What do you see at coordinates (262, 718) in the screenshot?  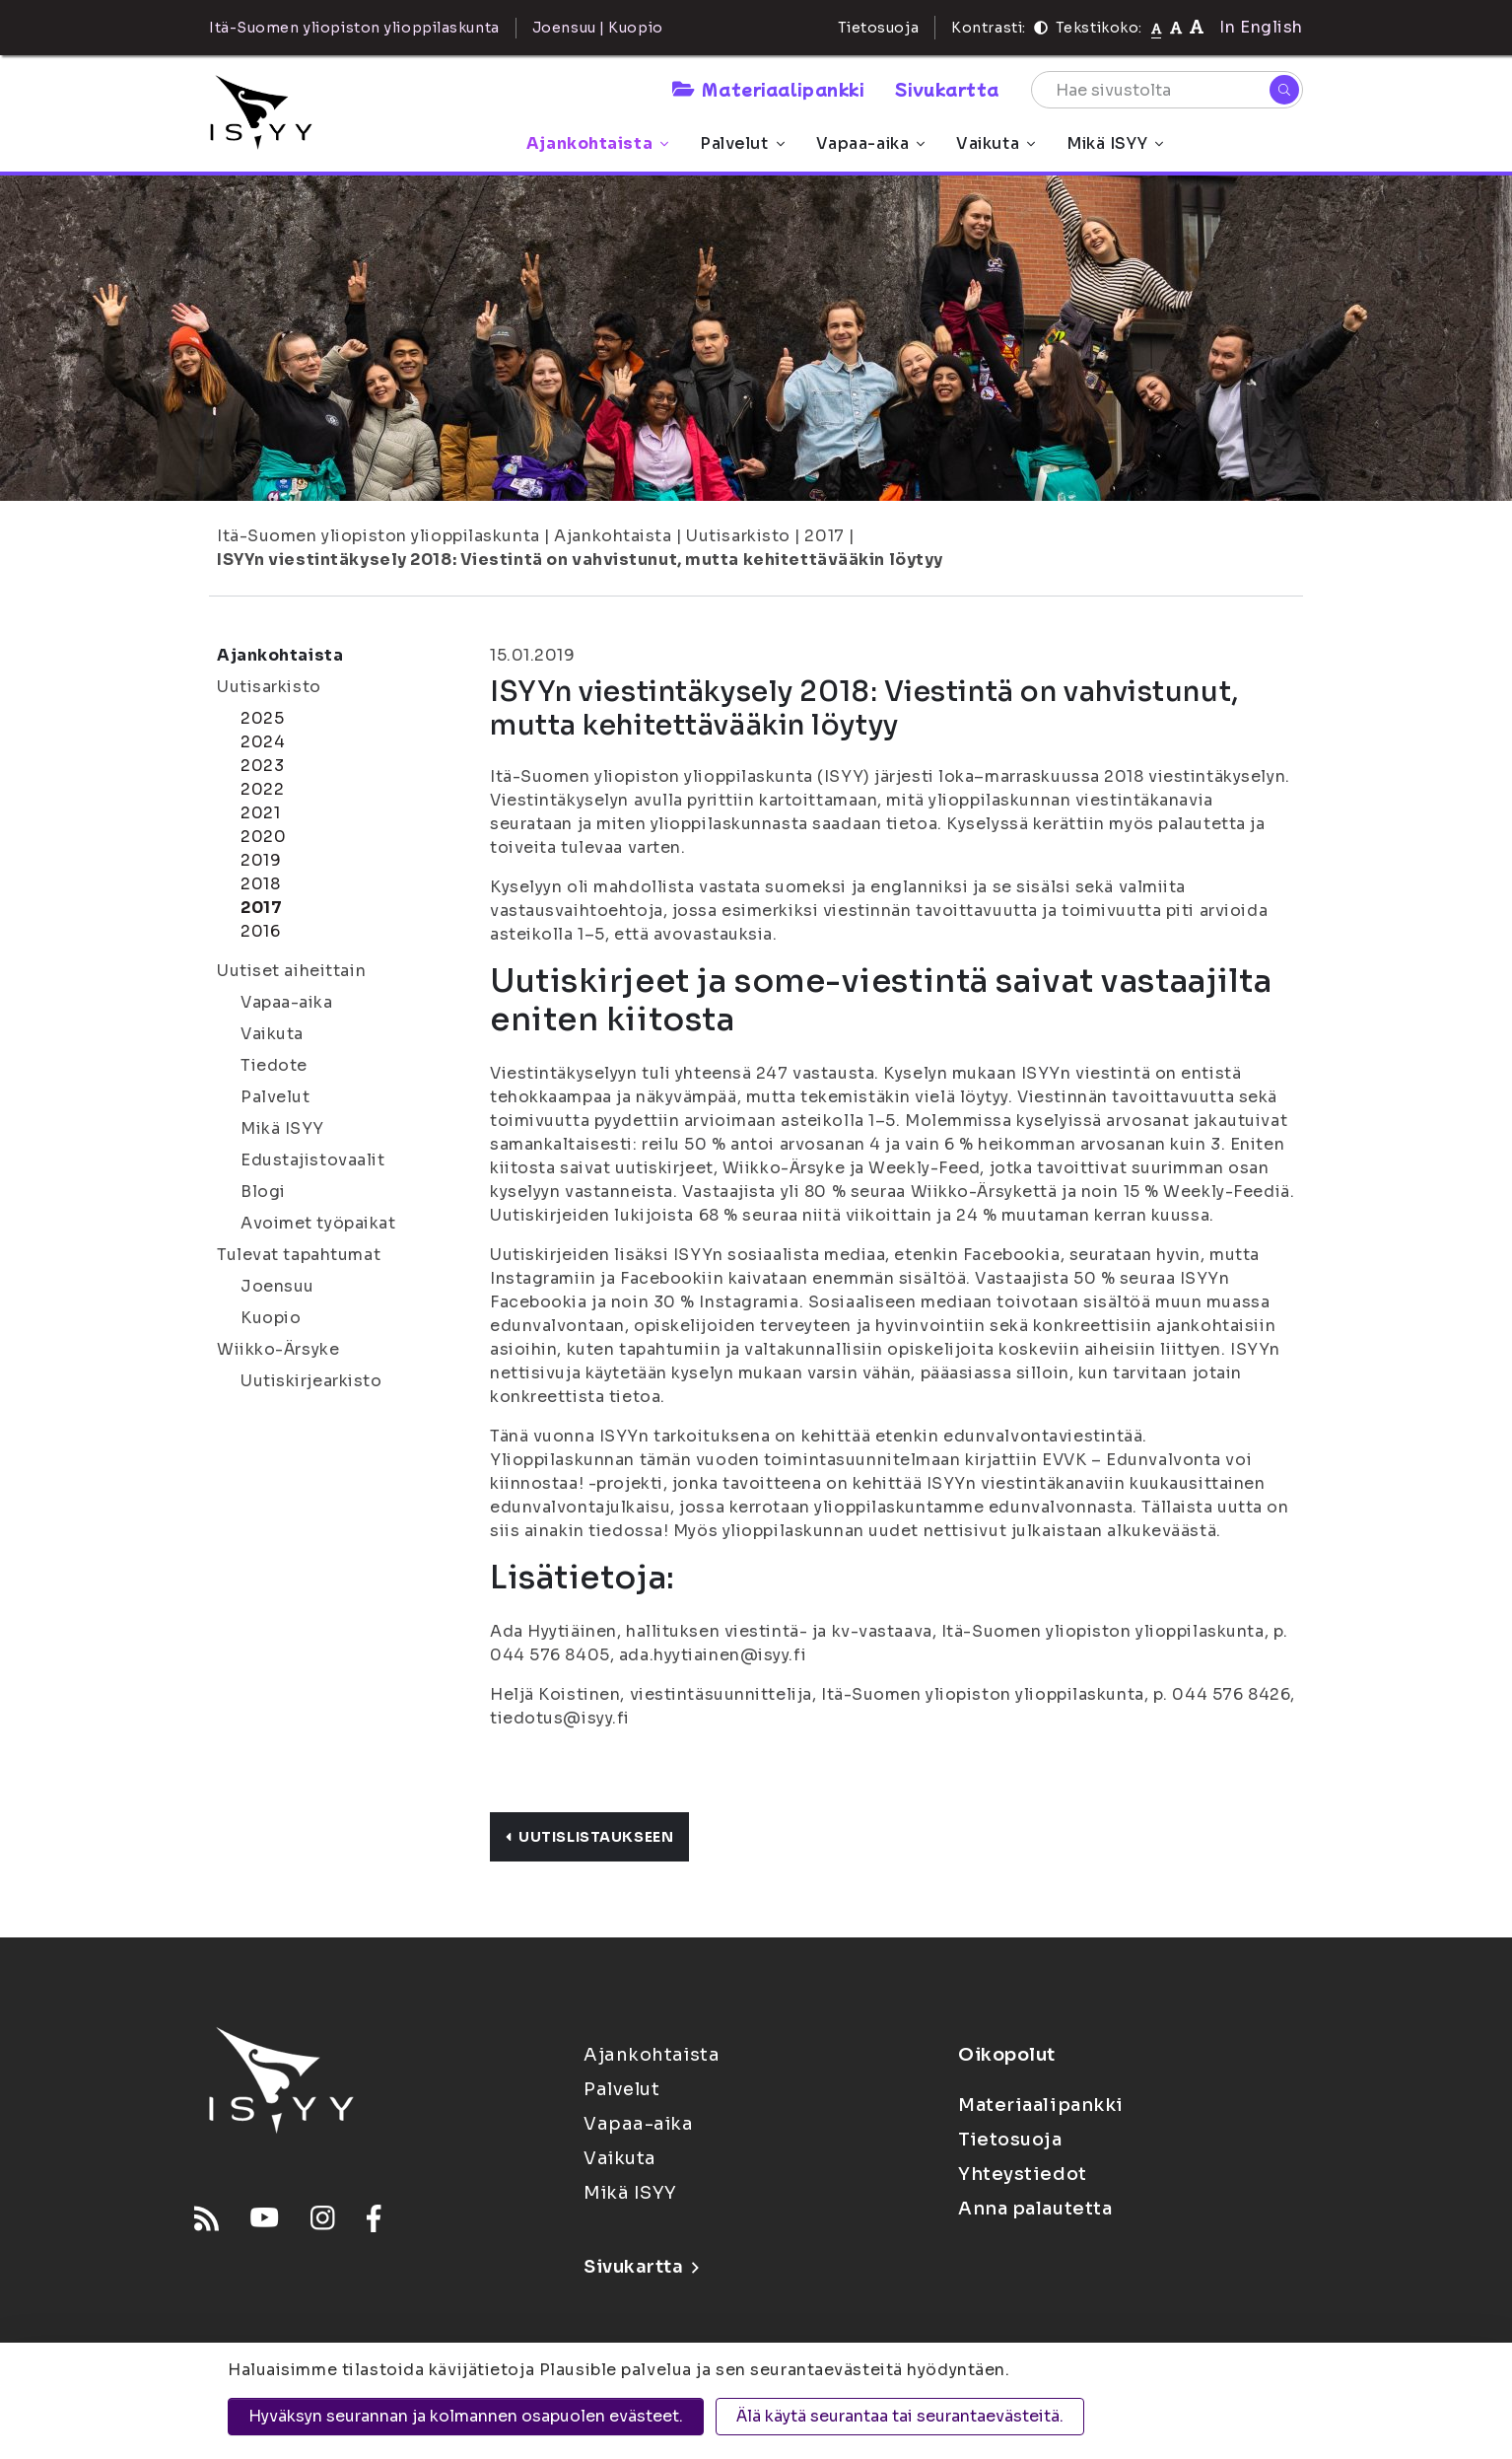 I see `2025` at bounding box center [262, 718].